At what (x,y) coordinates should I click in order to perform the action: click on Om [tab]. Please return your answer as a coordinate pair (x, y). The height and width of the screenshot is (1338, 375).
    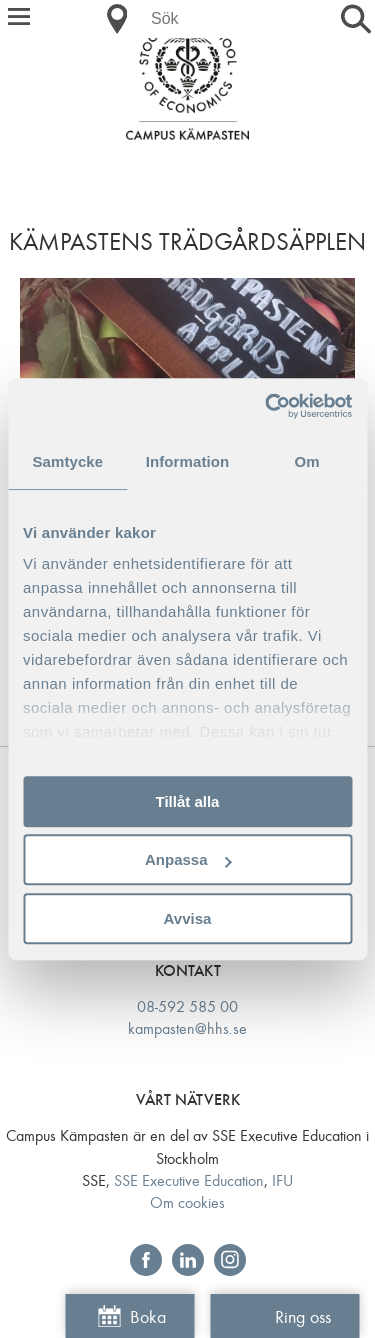
    Looking at the image, I should click on (307, 461).